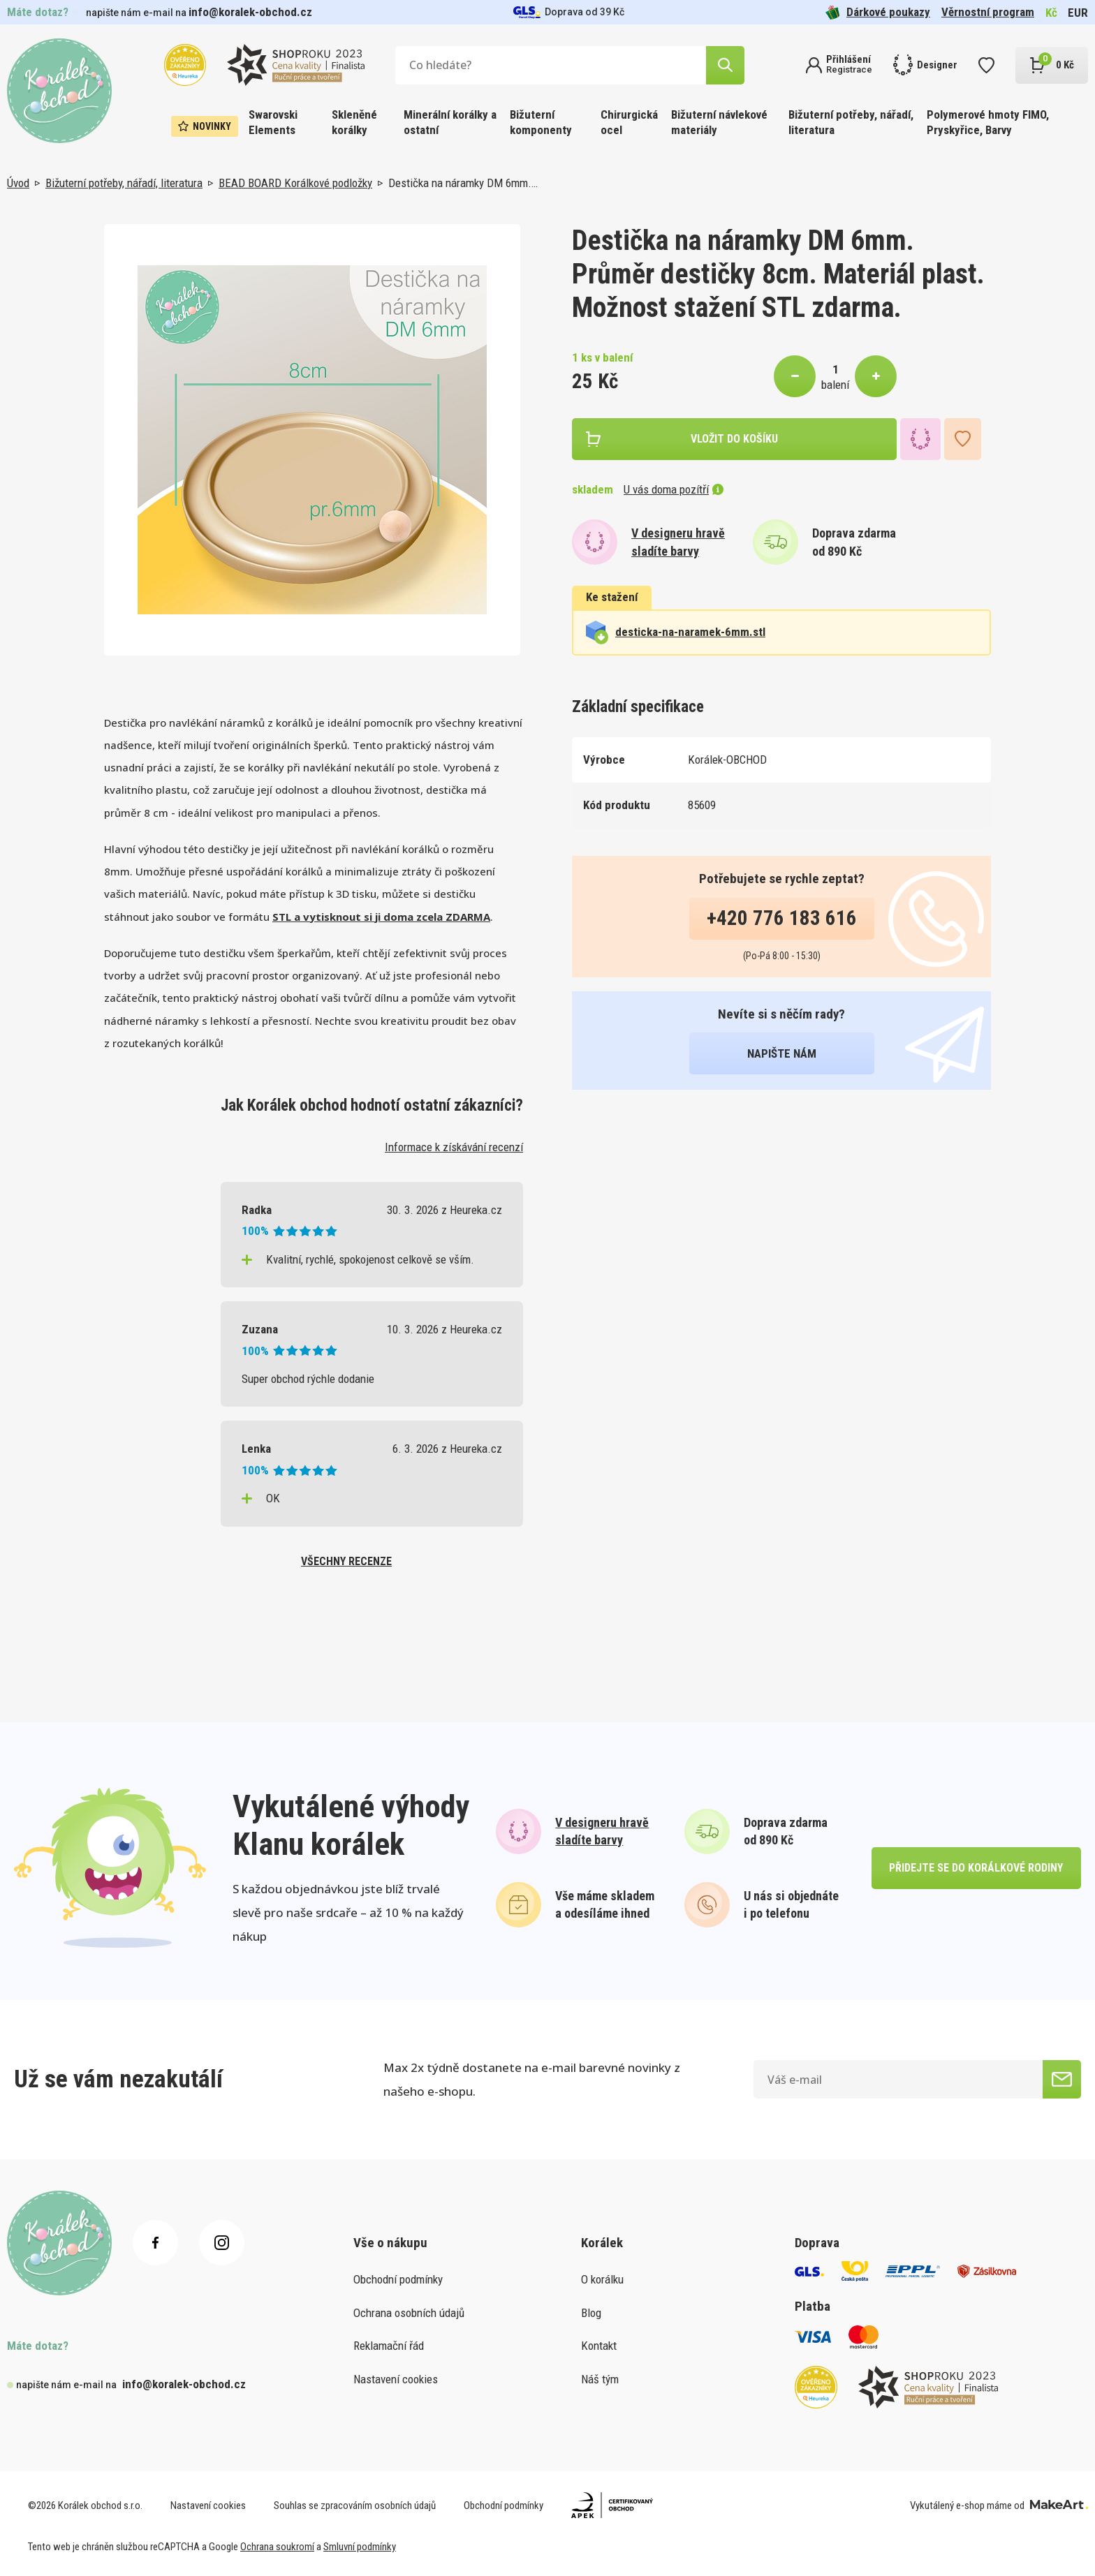 The width and height of the screenshot is (1095, 2576). What do you see at coordinates (359, 2546) in the screenshot?
I see `Smluvní podmínky` at bounding box center [359, 2546].